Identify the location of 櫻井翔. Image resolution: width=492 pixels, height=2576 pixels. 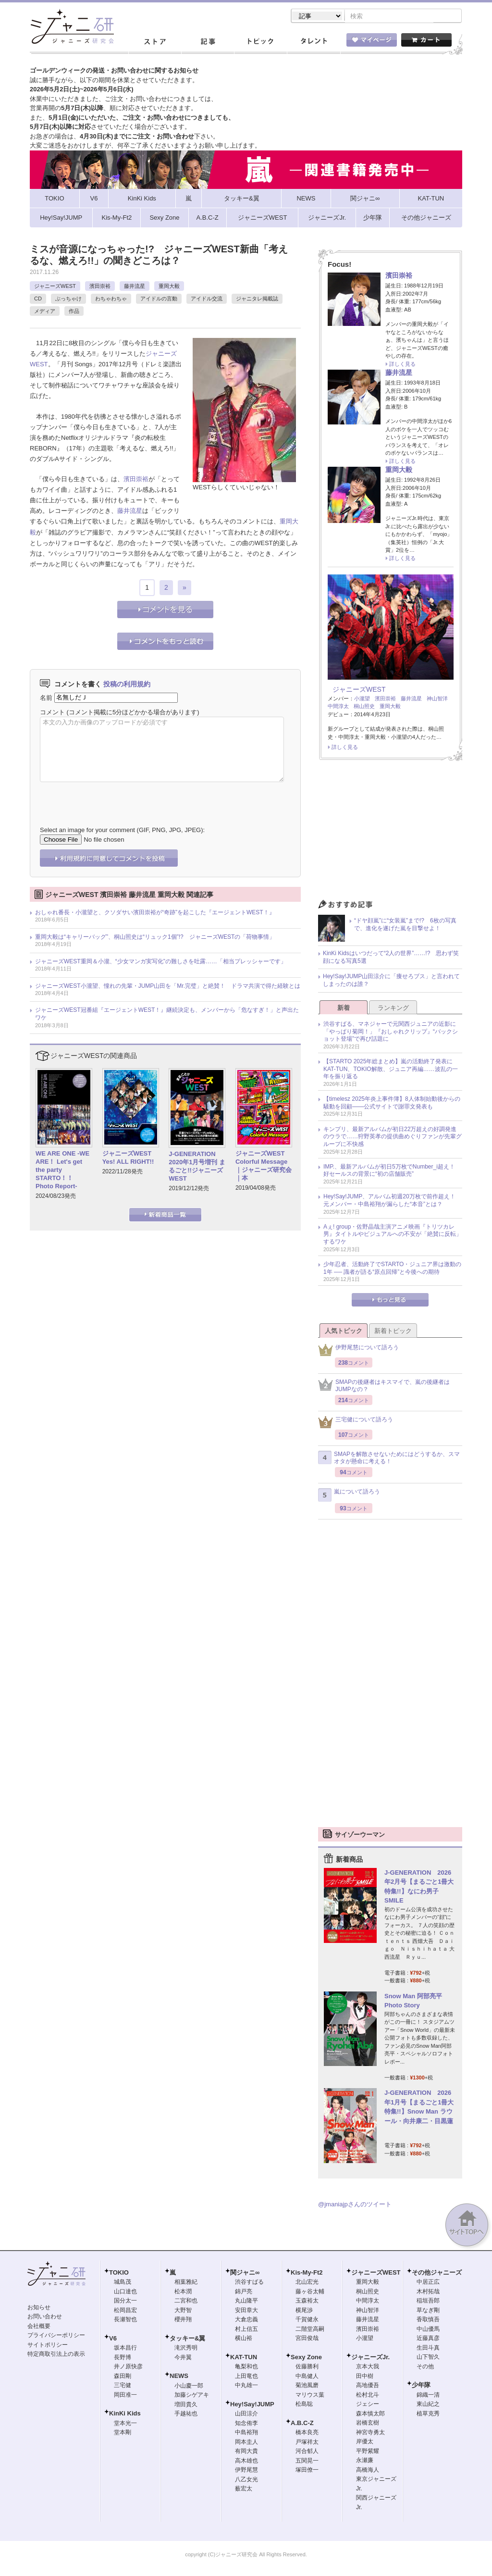
(183, 2320).